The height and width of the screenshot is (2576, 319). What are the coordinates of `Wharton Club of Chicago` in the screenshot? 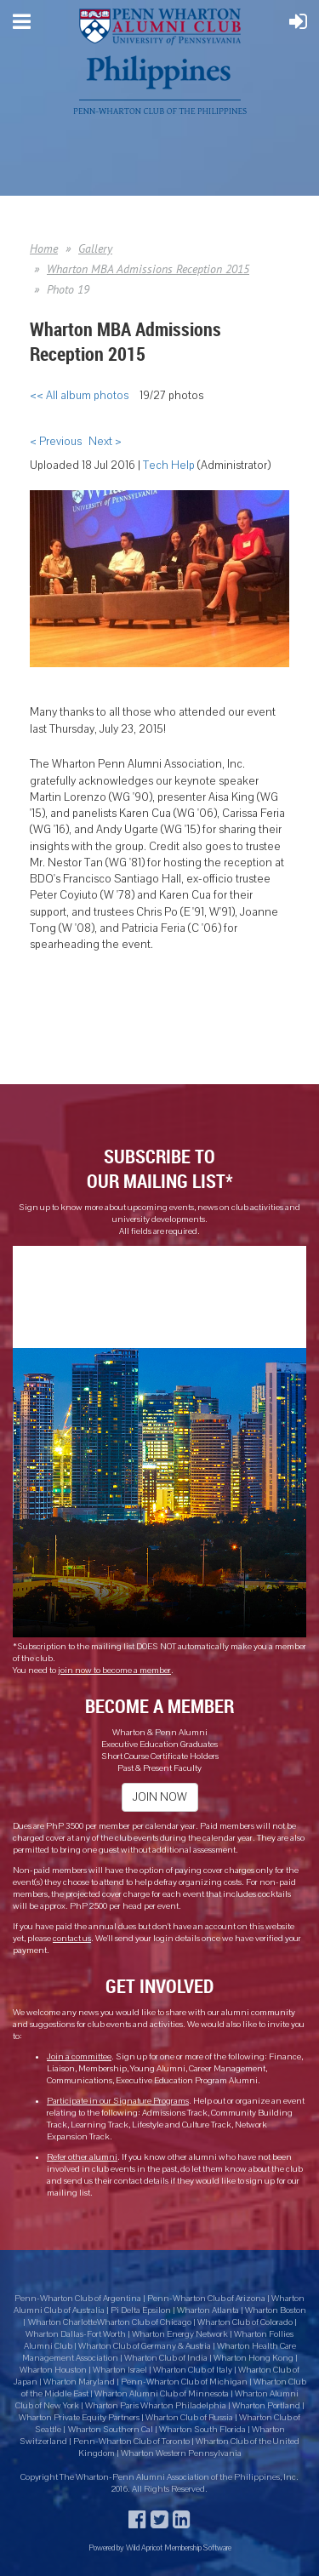 It's located at (145, 2322).